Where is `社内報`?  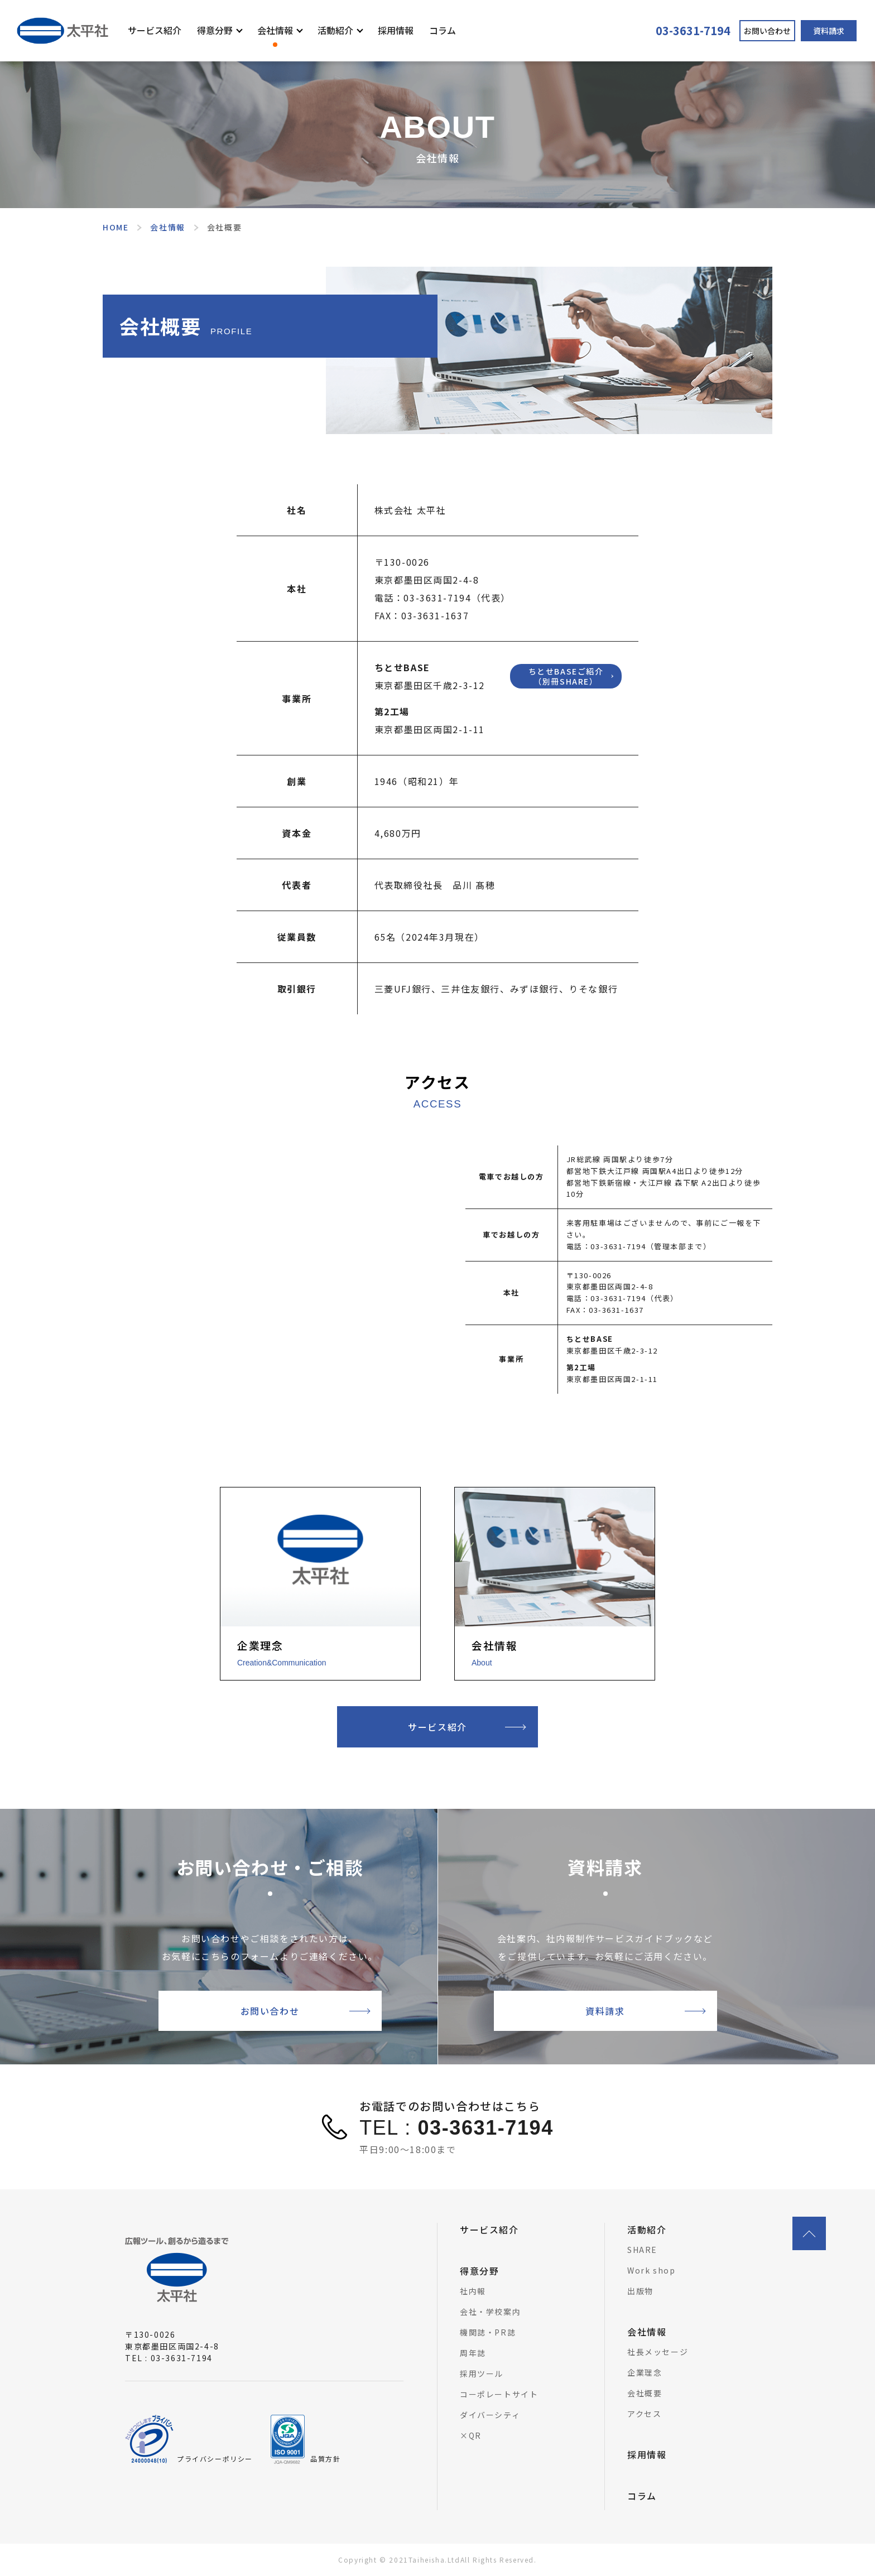 社内報 is located at coordinates (473, 2290).